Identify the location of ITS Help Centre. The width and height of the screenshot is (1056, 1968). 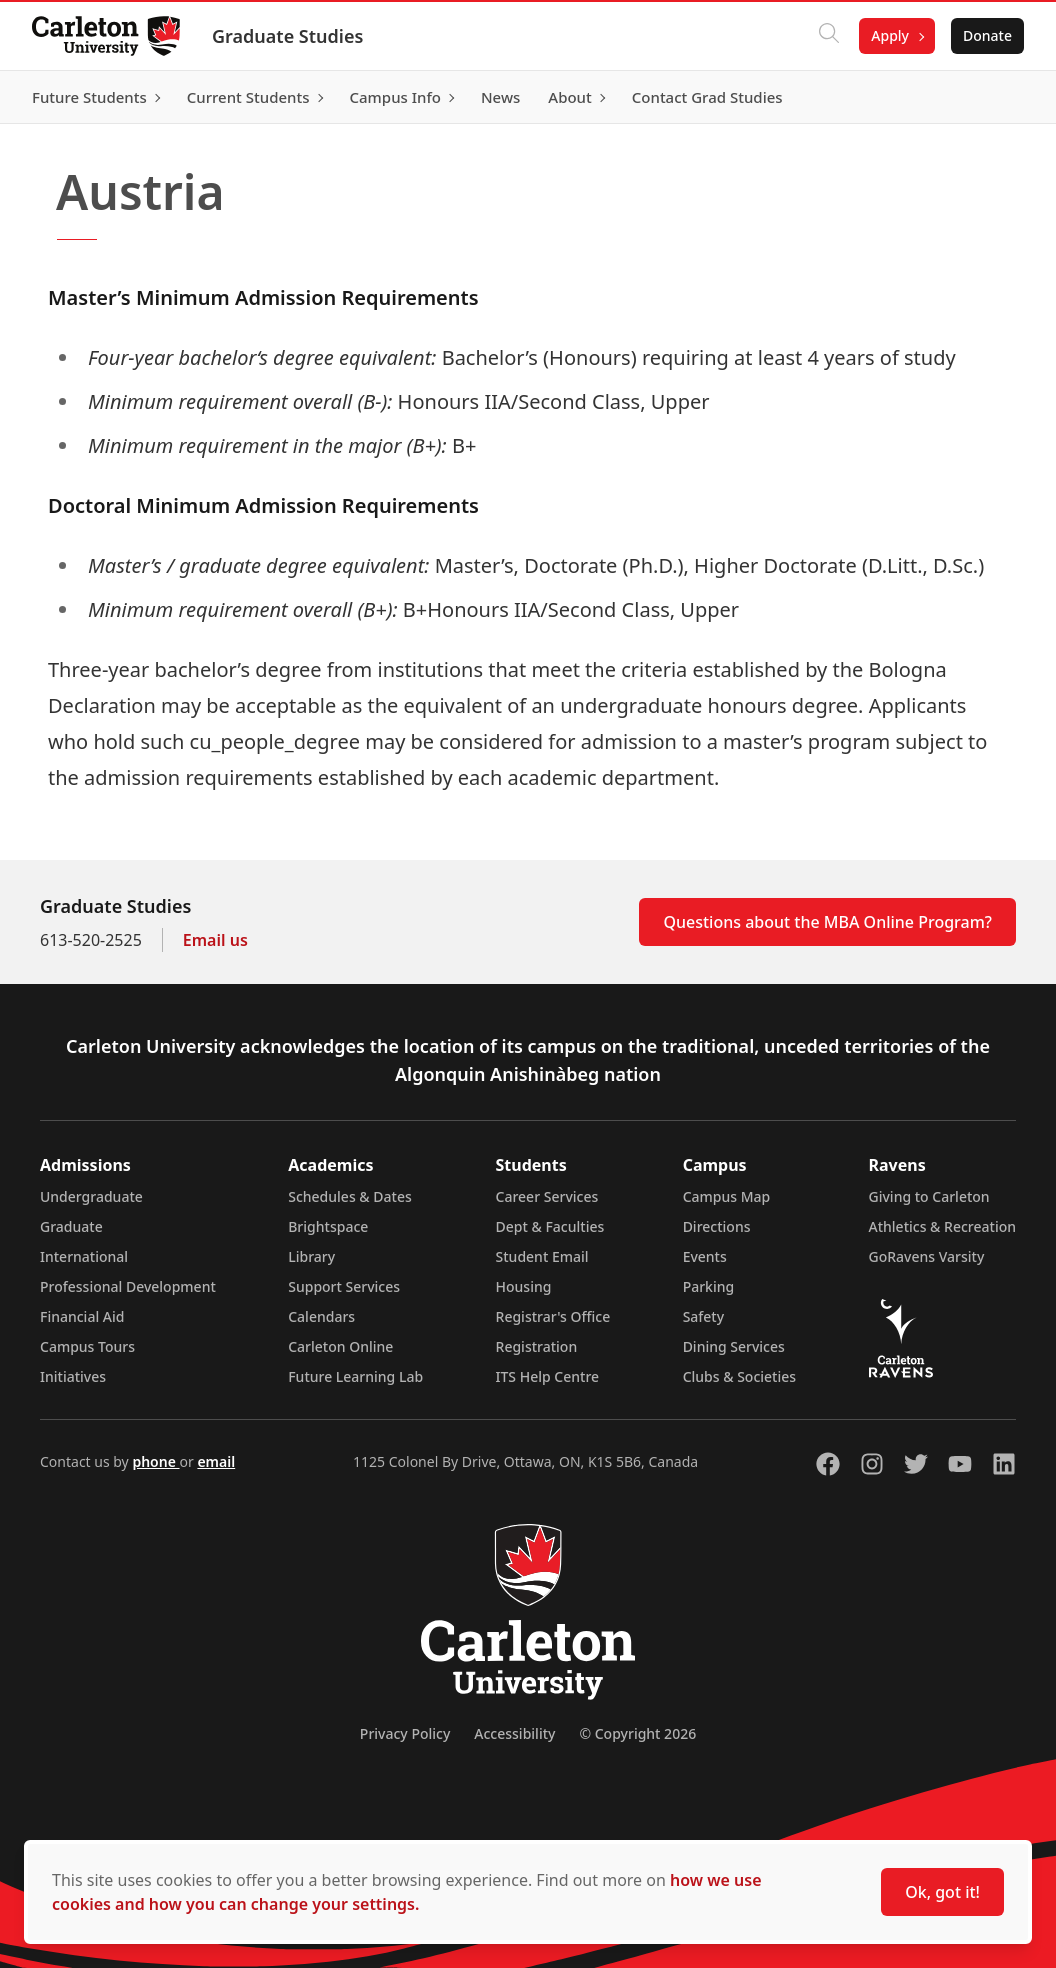
(548, 1376).